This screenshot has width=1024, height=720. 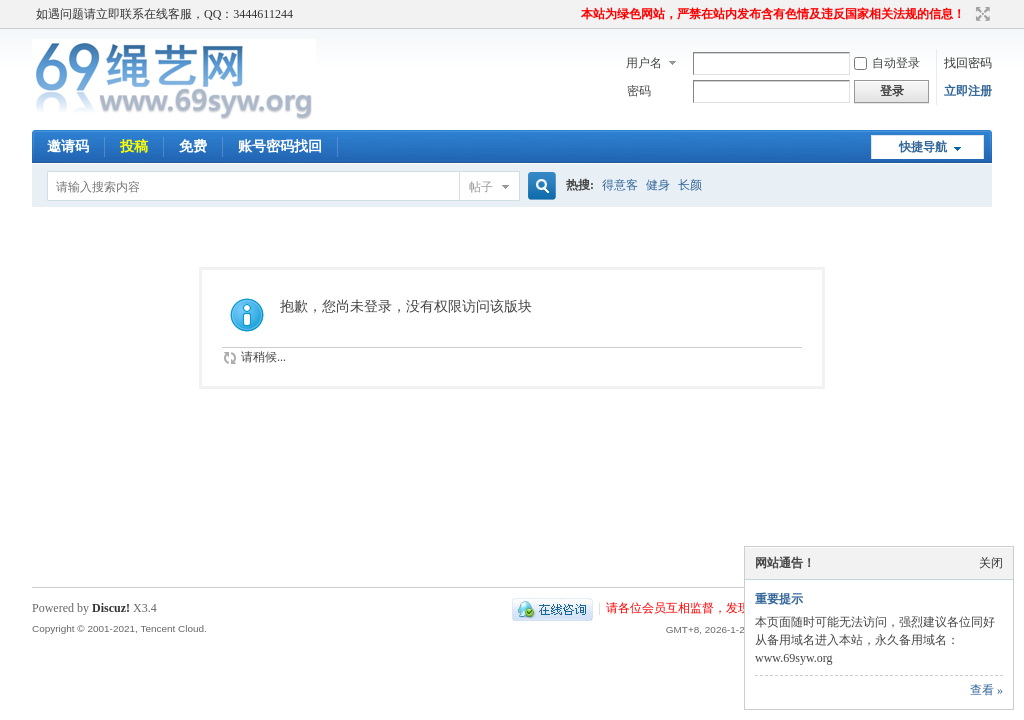 What do you see at coordinates (923, 147) in the screenshot?
I see `快捷导航` at bounding box center [923, 147].